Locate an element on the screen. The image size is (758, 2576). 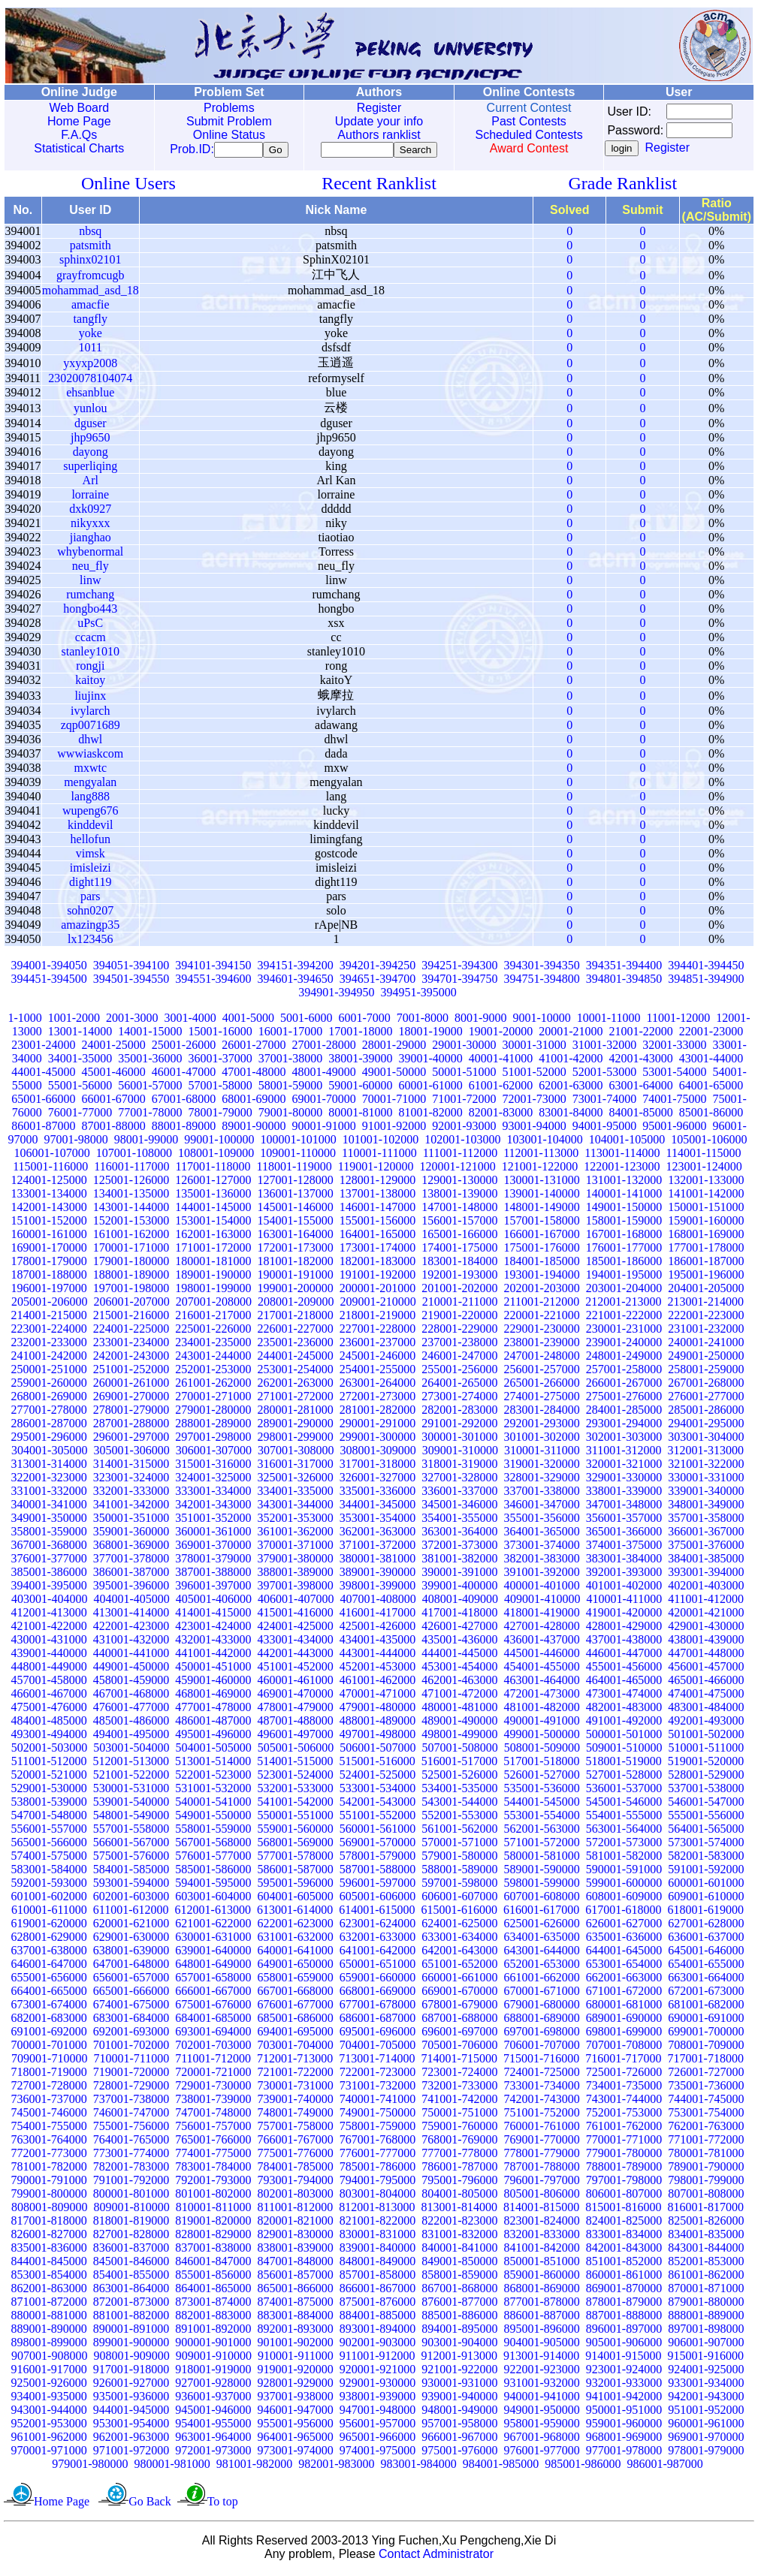
317001-318000 is located at coordinates (377, 1466).